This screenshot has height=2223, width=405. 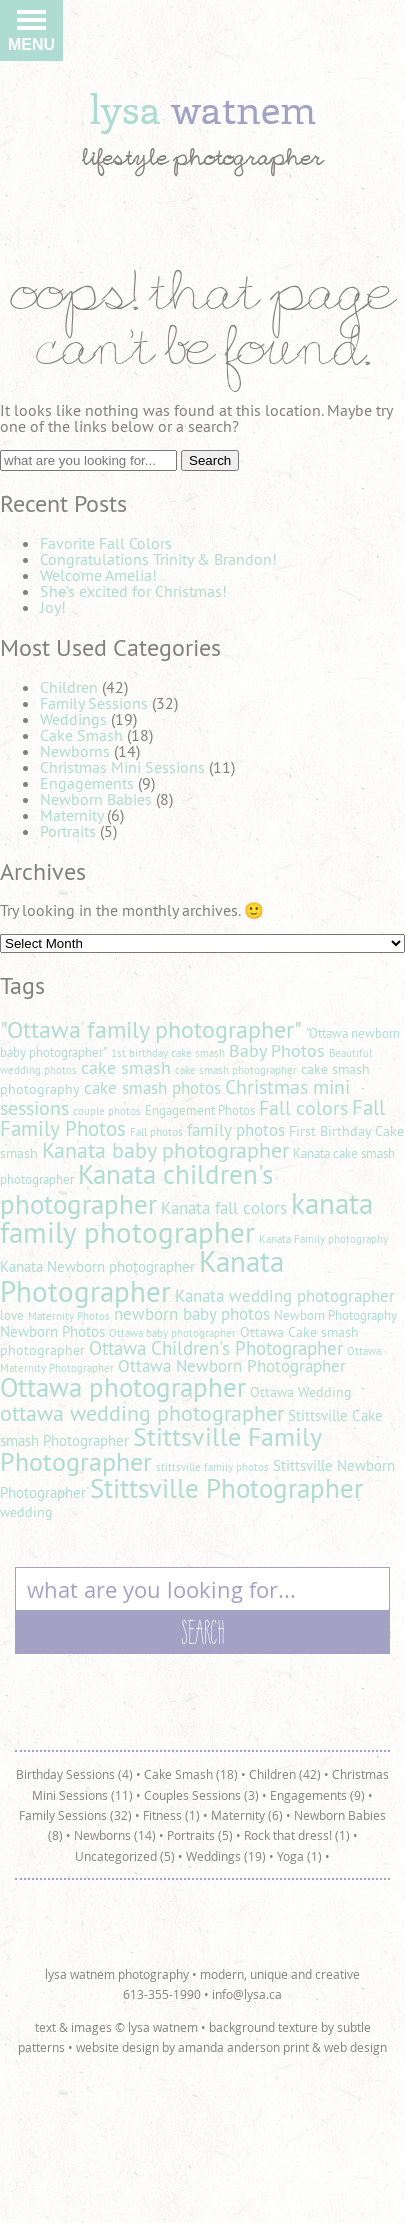 What do you see at coordinates (87, 783) in the screenshot?
I see `Engagements` at bounding box center [87, 783].